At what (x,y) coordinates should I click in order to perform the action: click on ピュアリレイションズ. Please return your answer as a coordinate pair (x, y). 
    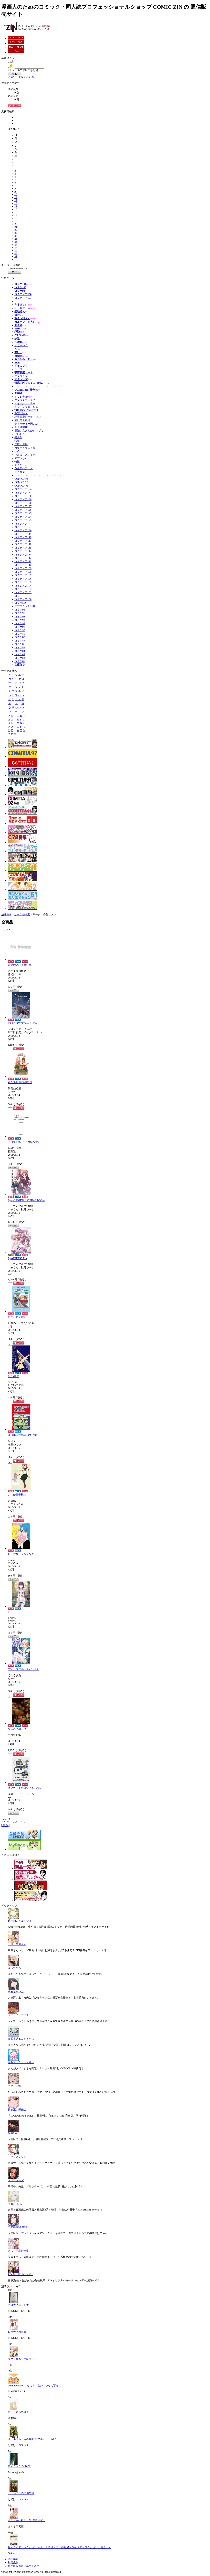
    Looking at the image, I should click on (21, 1554).